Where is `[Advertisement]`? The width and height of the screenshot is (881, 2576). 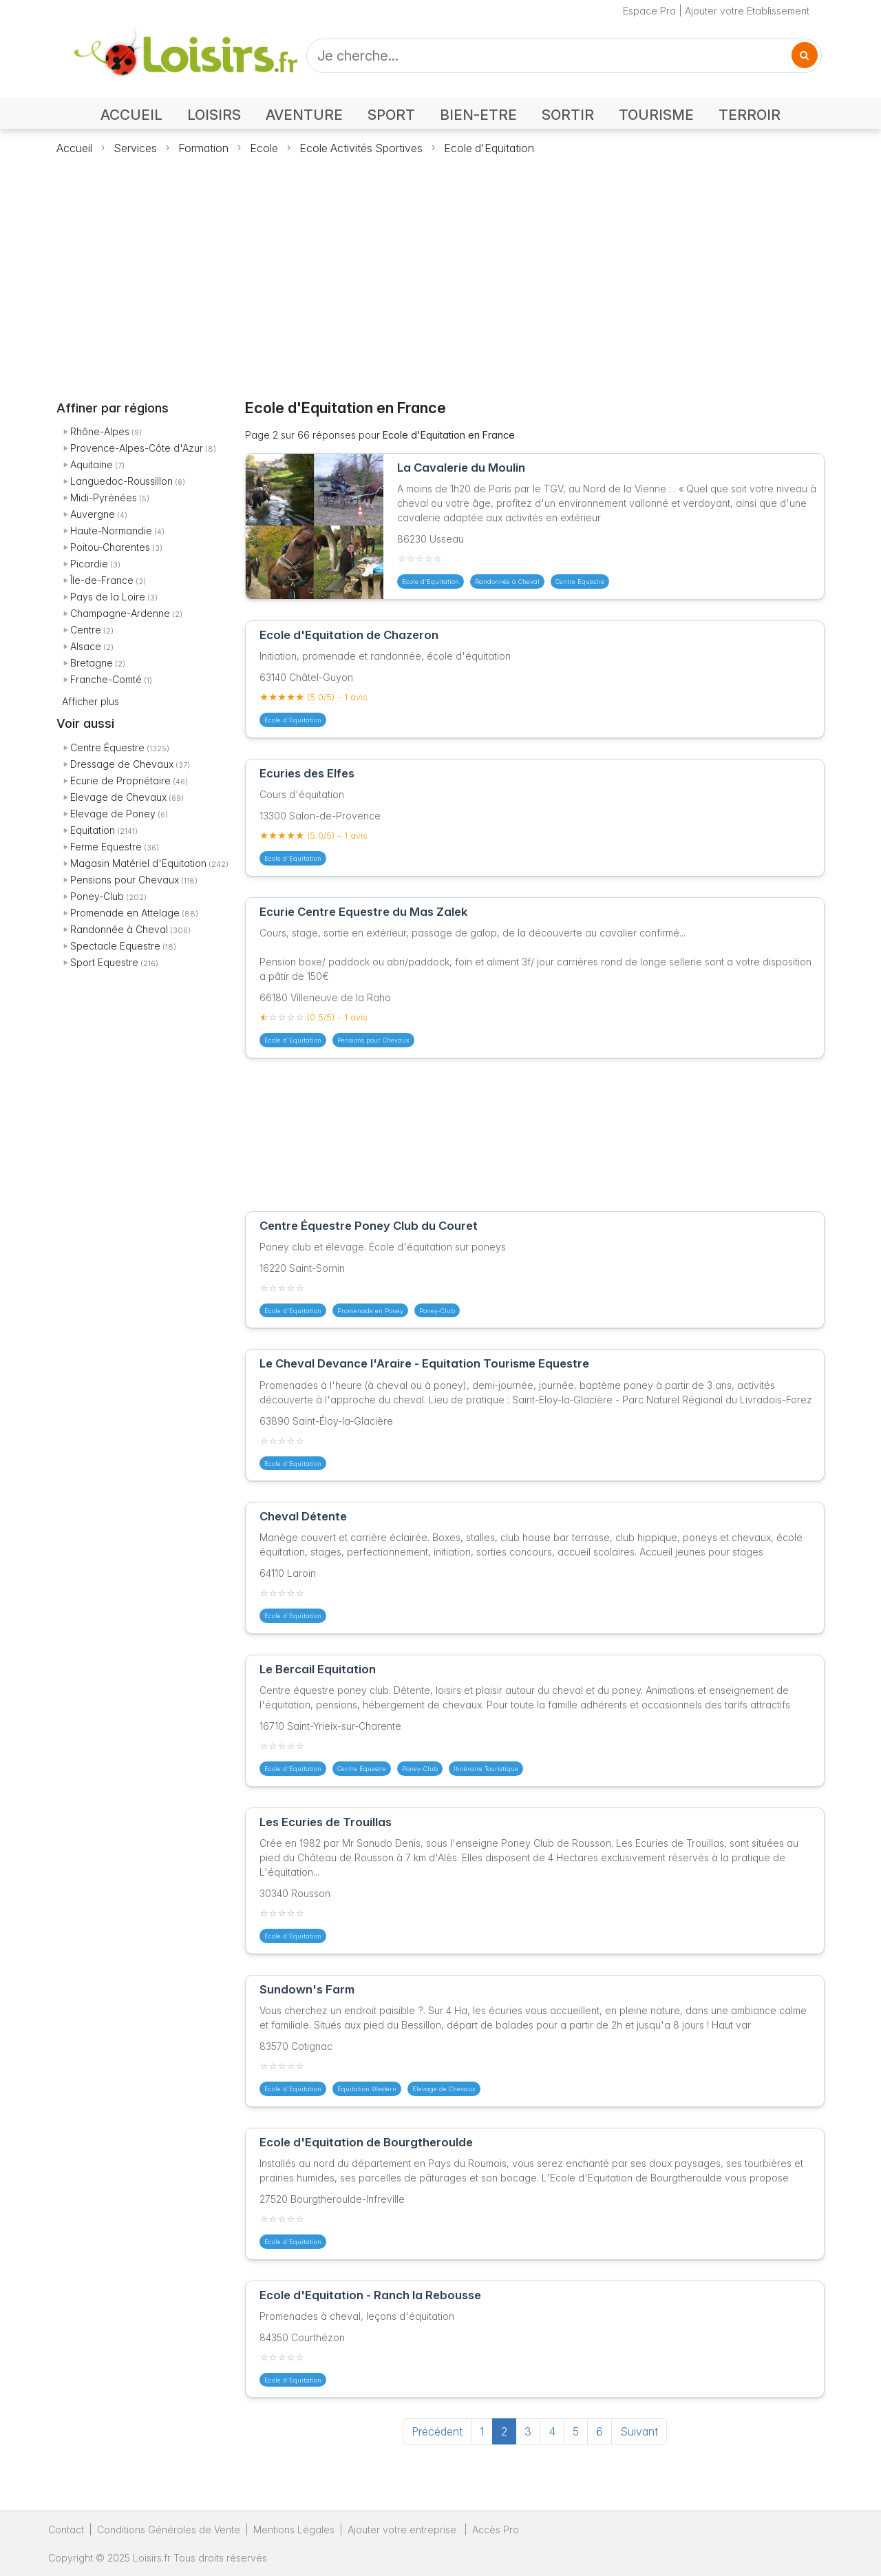
[Advertisement] is located at coordinates (440, 269).